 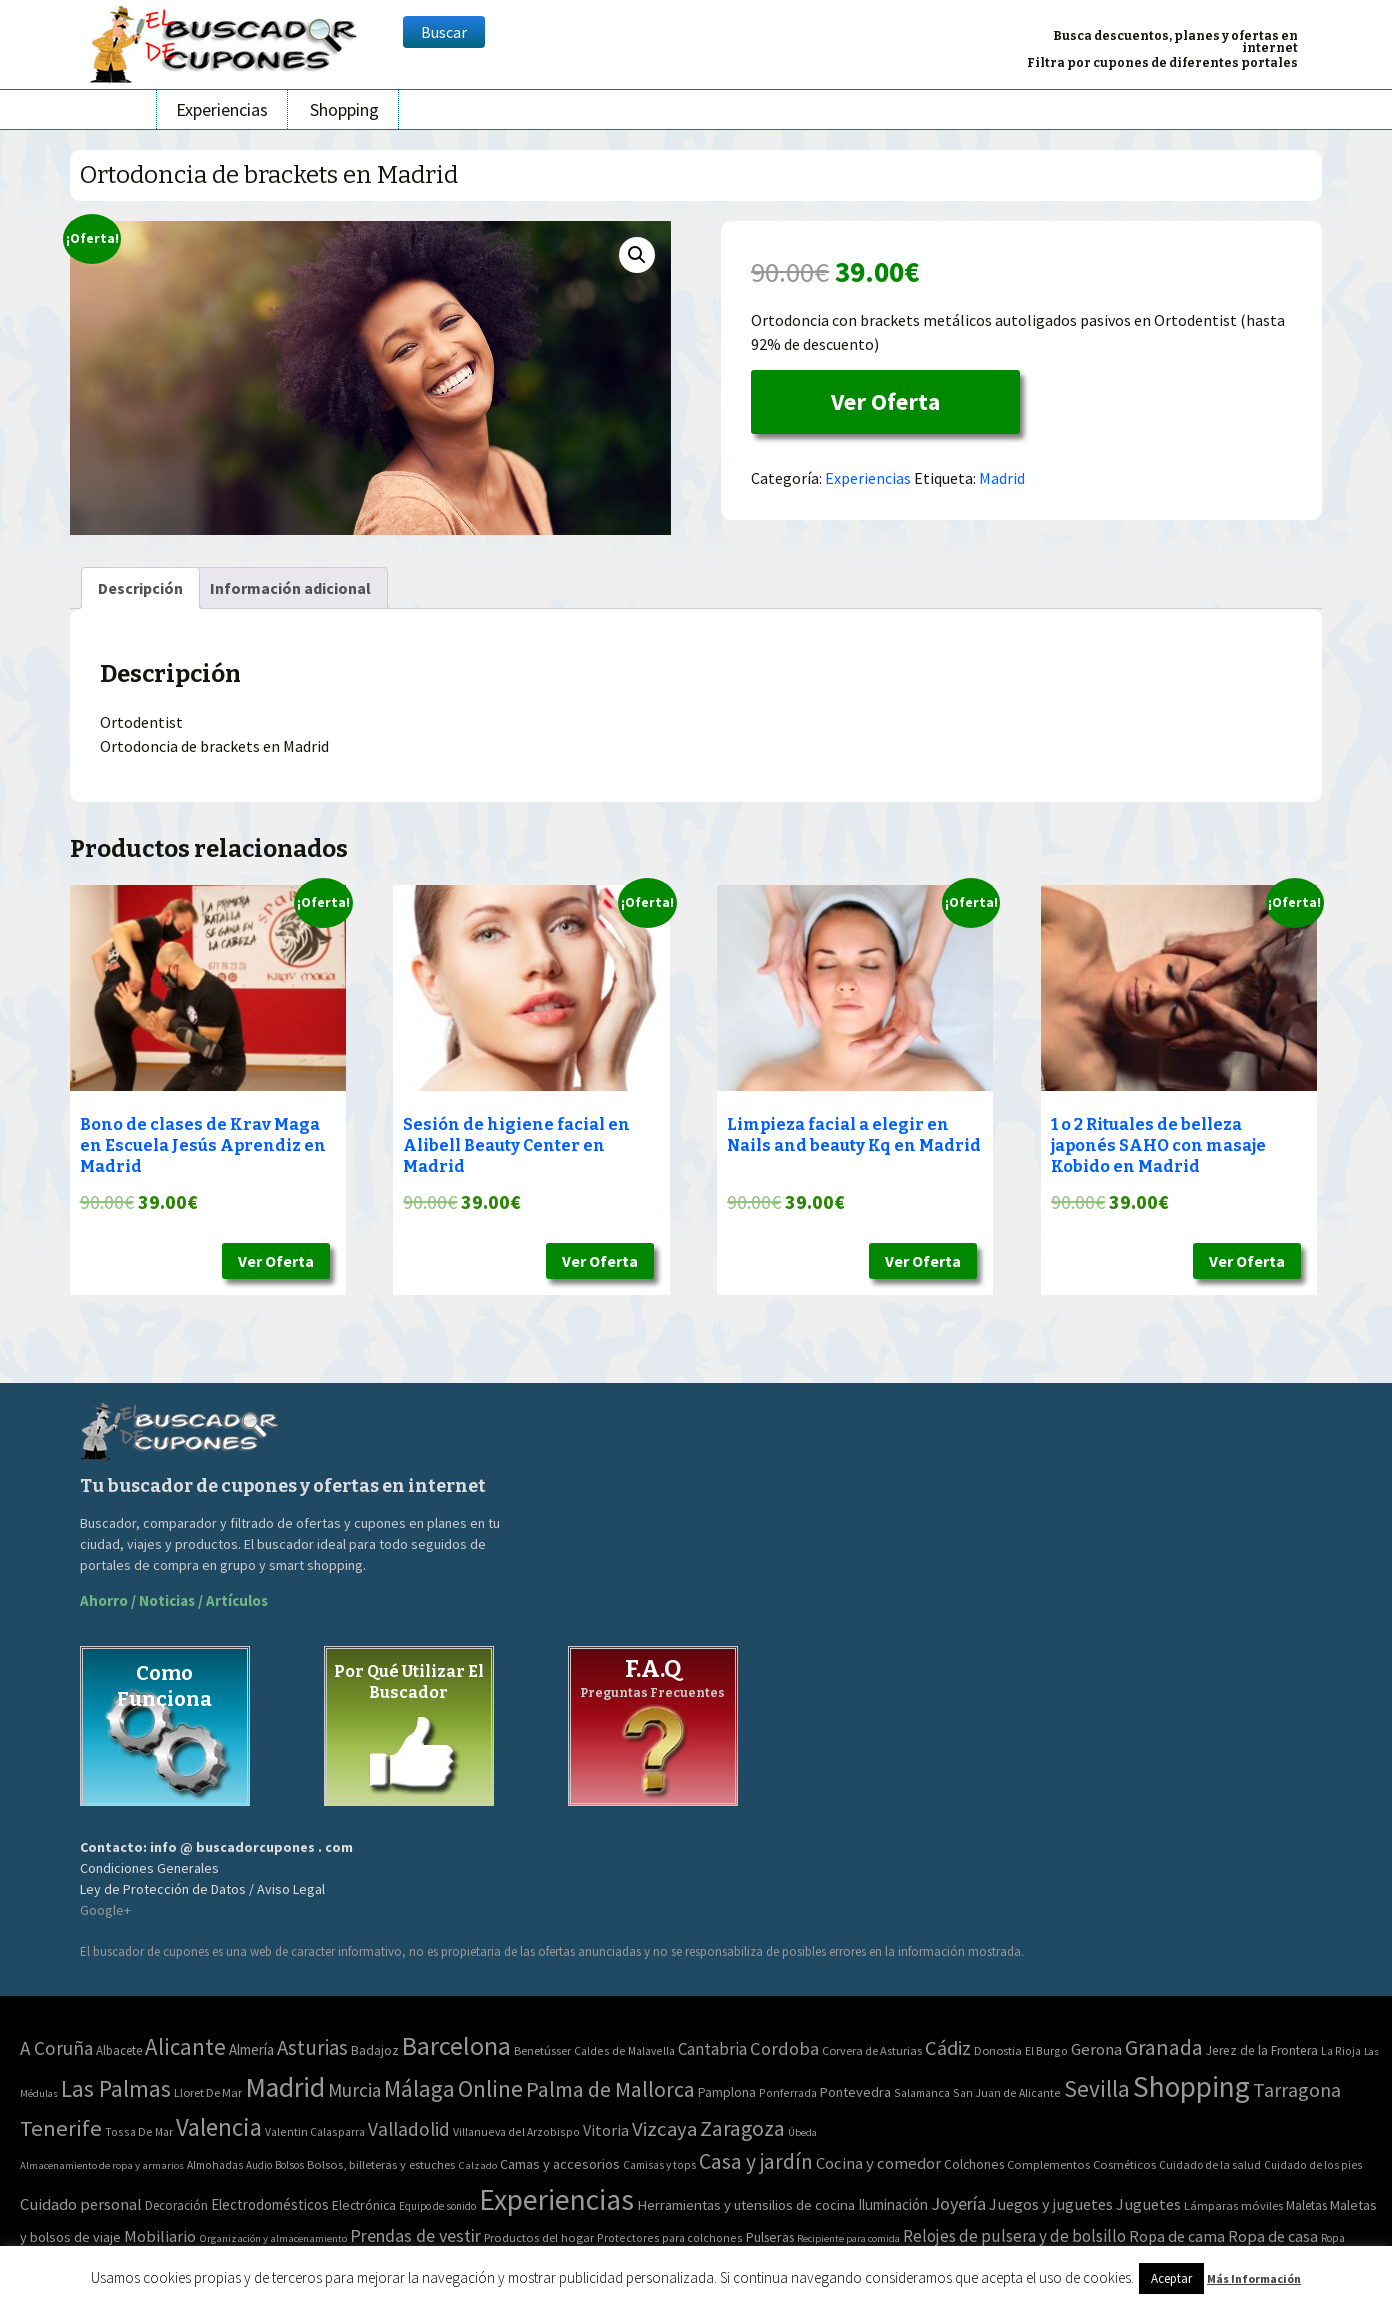 I want to click on Caldes de Malavella [Caldes de Malavella (2 elementos)], so click(x=624, y=2050).